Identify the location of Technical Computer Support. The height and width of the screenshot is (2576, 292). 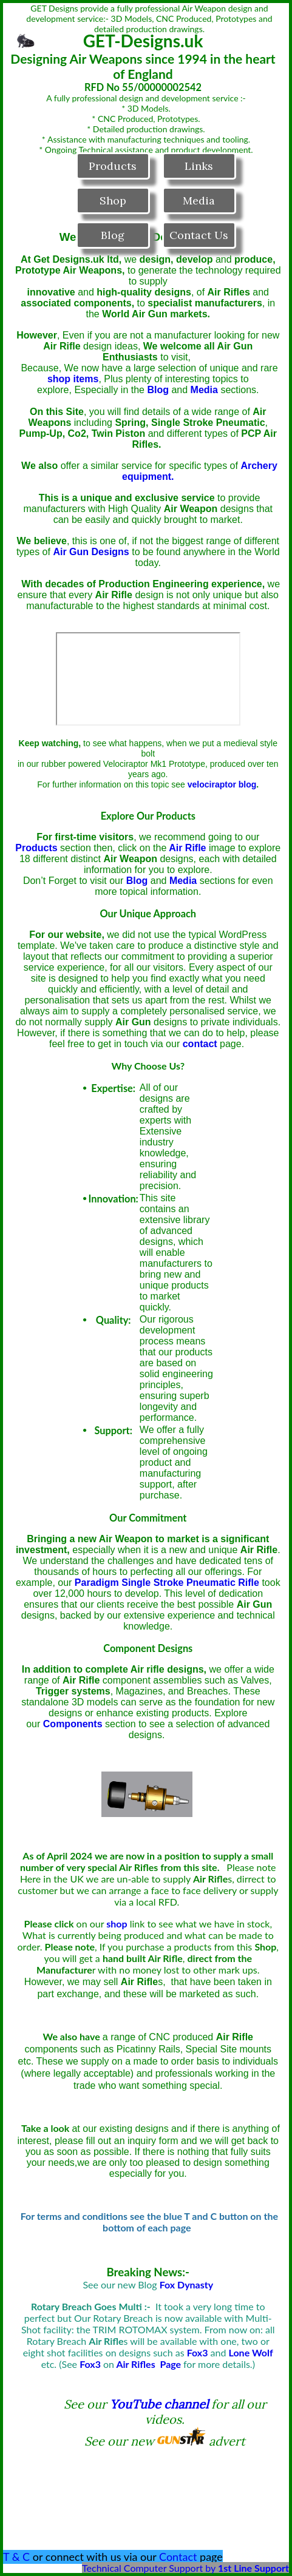
(142, 2568).